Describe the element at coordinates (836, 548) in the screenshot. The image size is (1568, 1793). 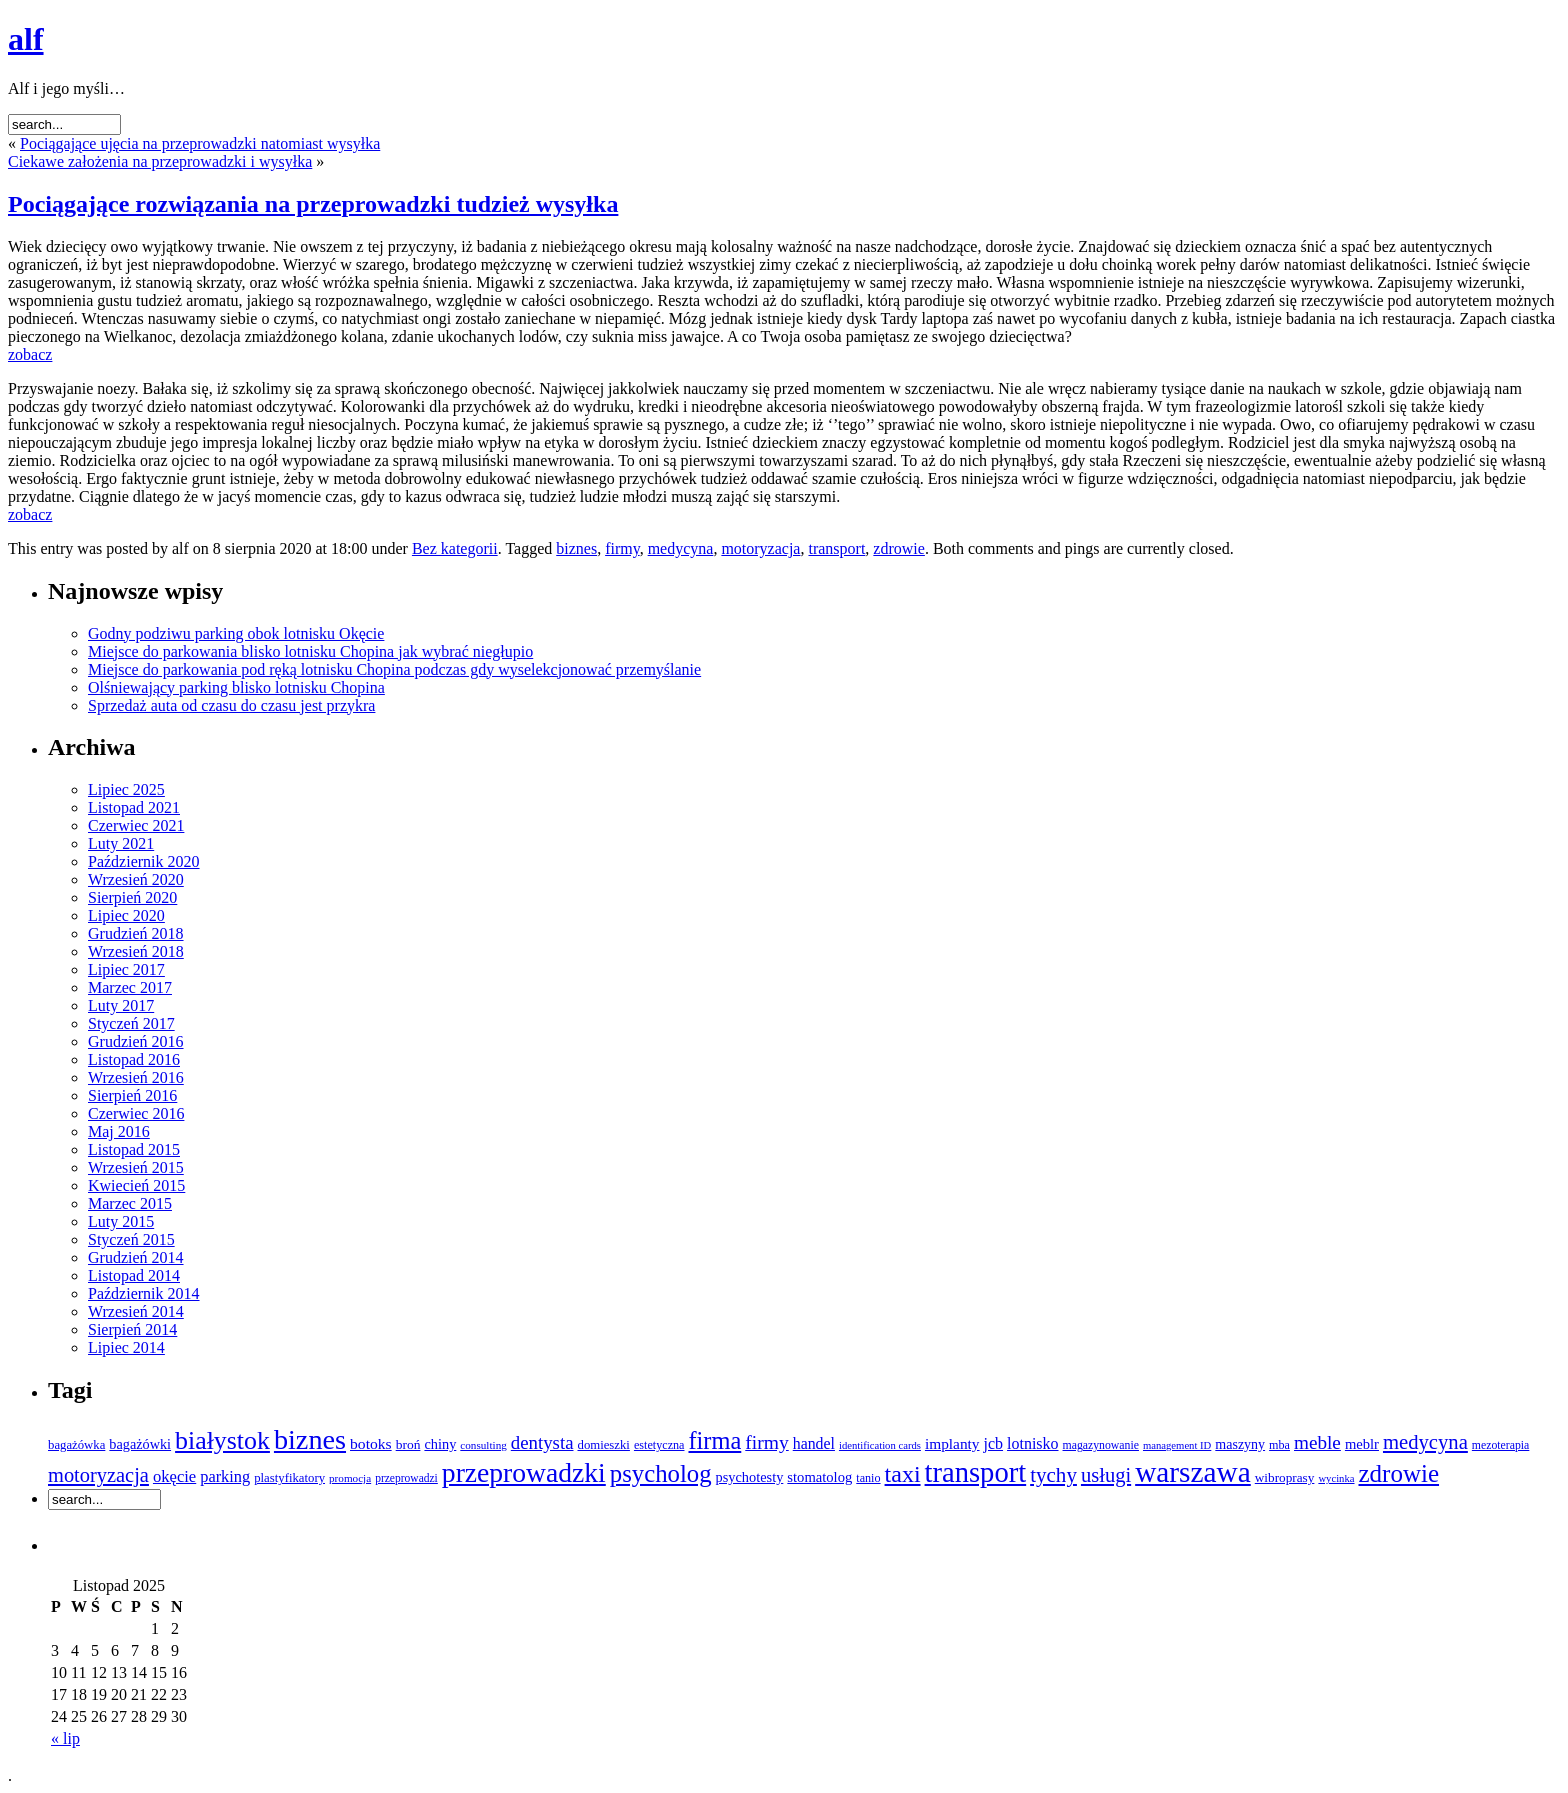
I see `transport` at that location.